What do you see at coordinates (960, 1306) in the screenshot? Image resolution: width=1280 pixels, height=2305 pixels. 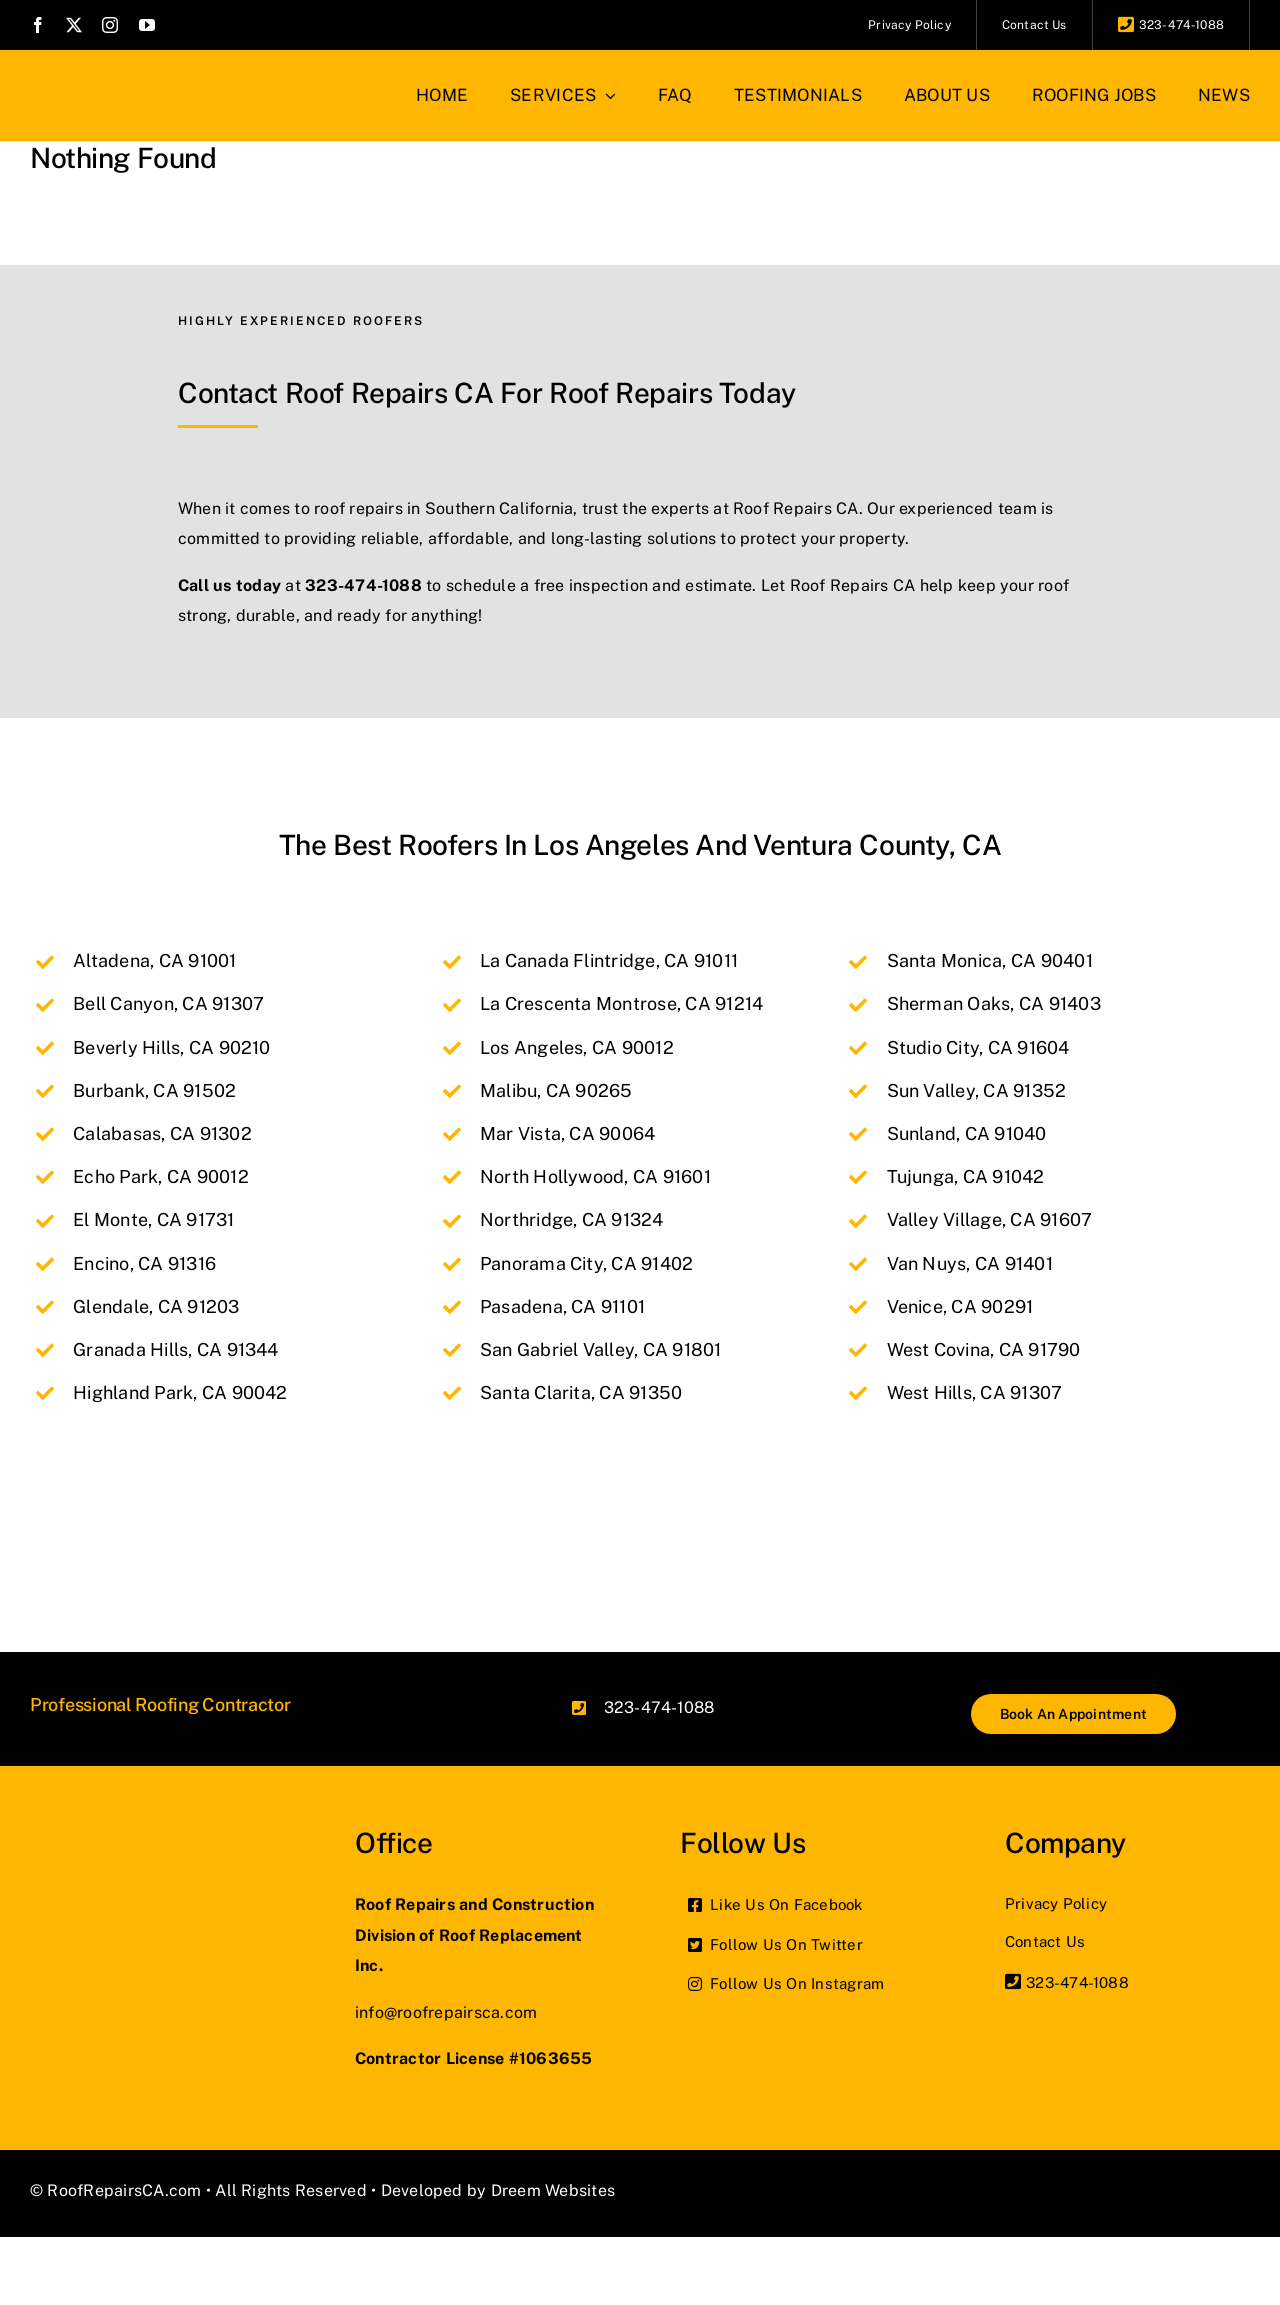 I see `Venice, CA 90291` at bounding box center [960, 1306].